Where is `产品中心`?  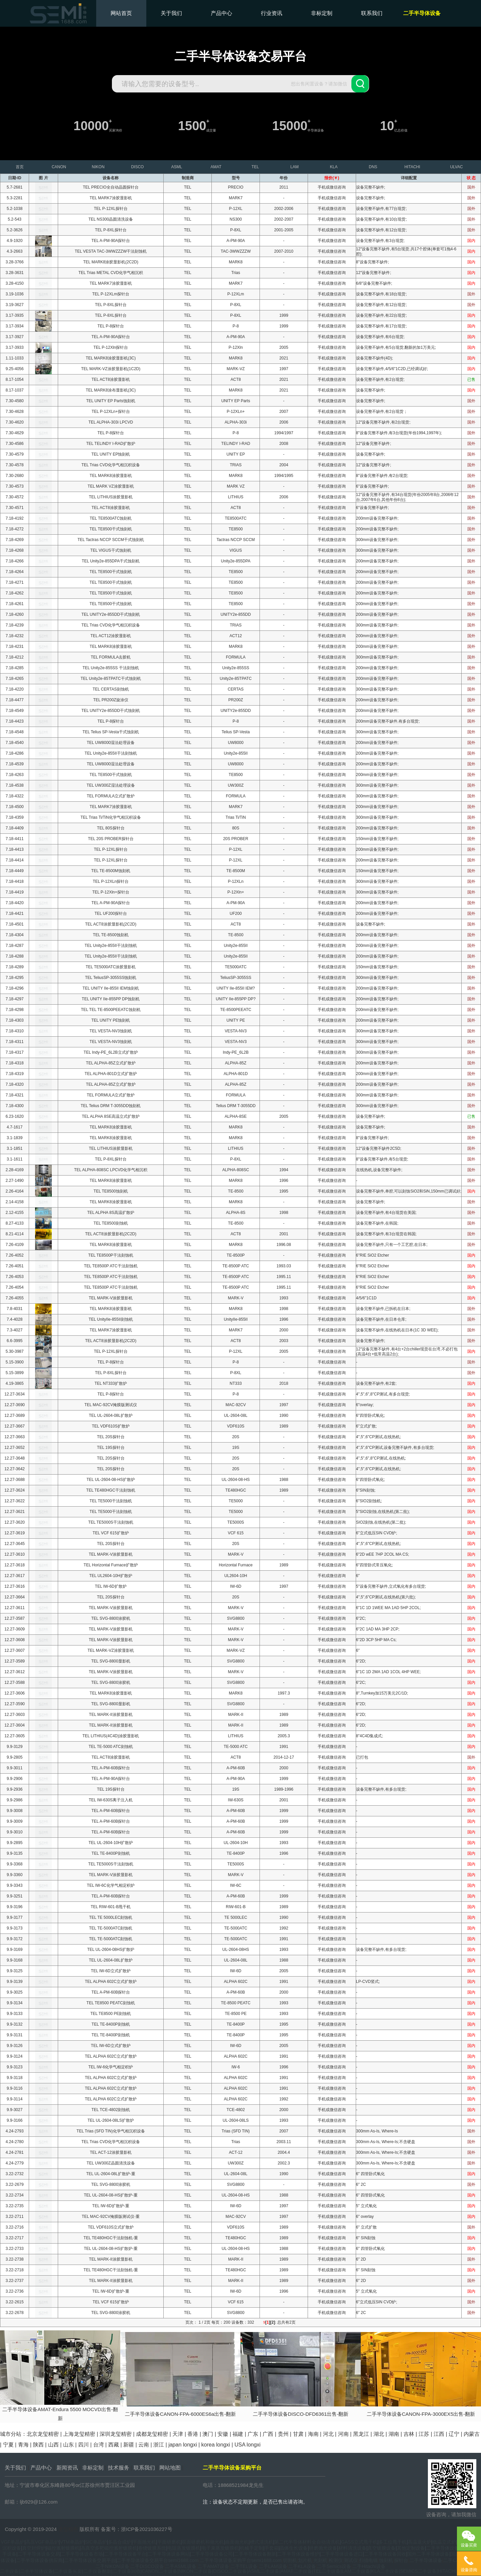 产品中心 is located at coordinates (221, 13).